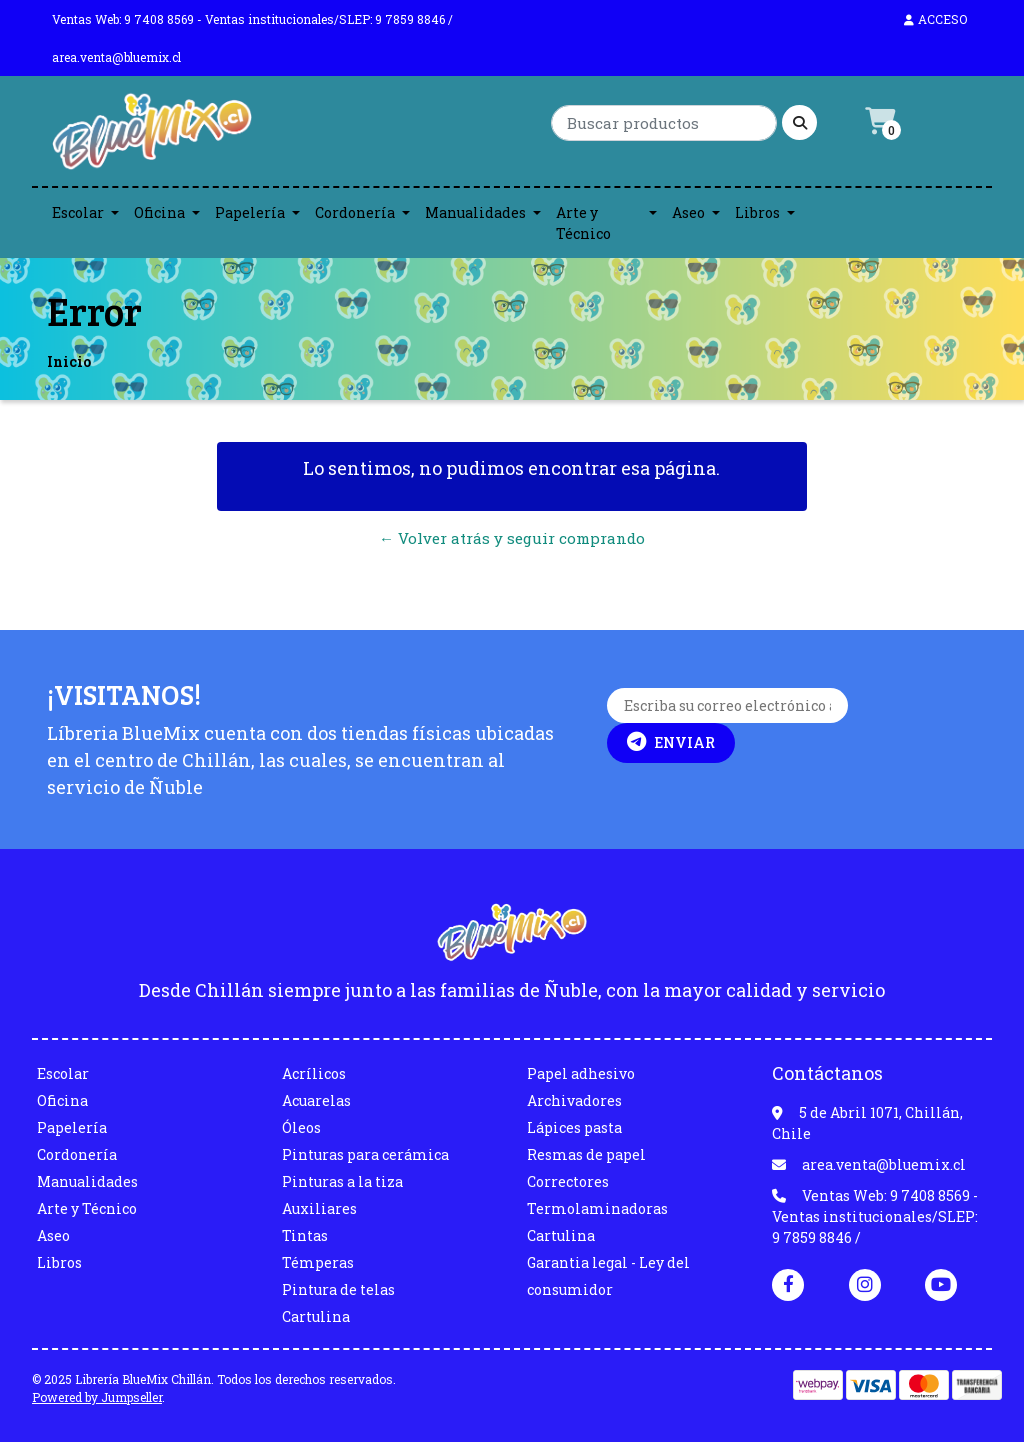  What do you see at coordinates (671, 742) in the screenshot?
I see `Enviar` at bounding box center [671, 742].